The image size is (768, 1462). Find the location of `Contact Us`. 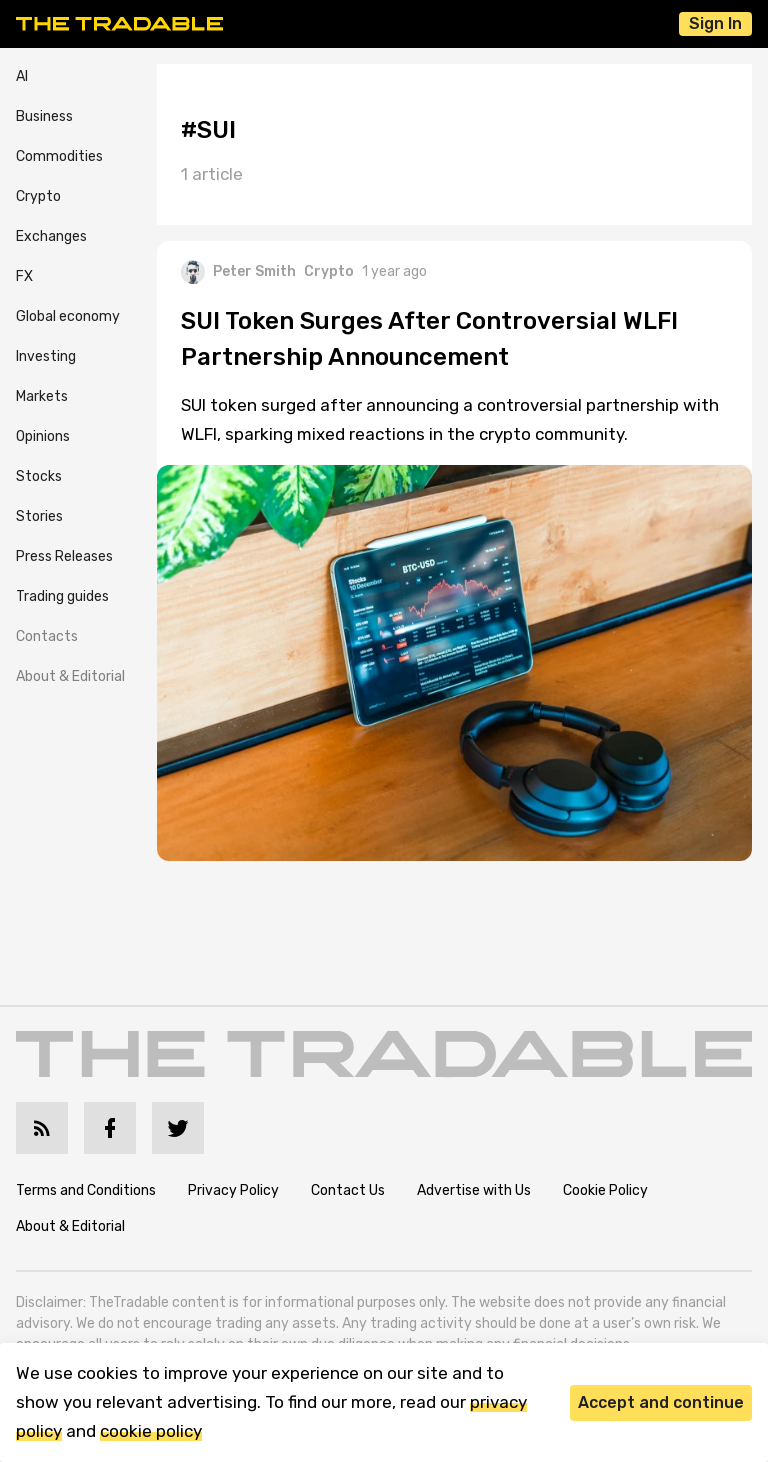

Contact Us is located at coordinates (348, 1190).